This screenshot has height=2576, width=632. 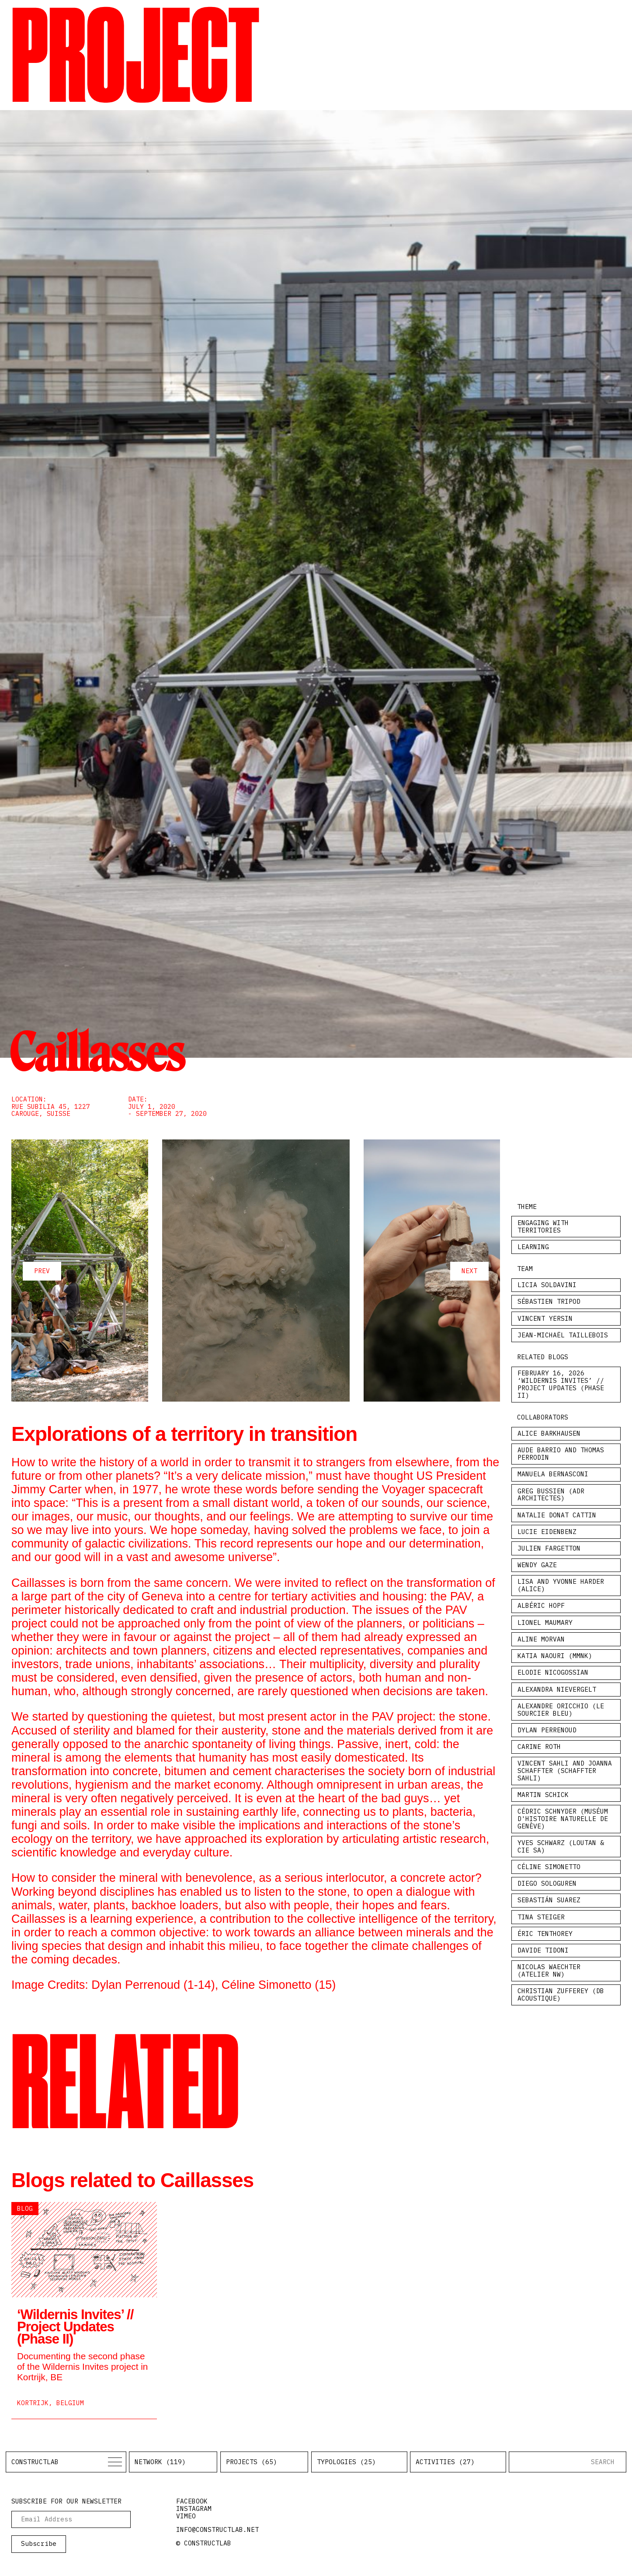 I want to click on vimeo, so click(x=186, y=2516).